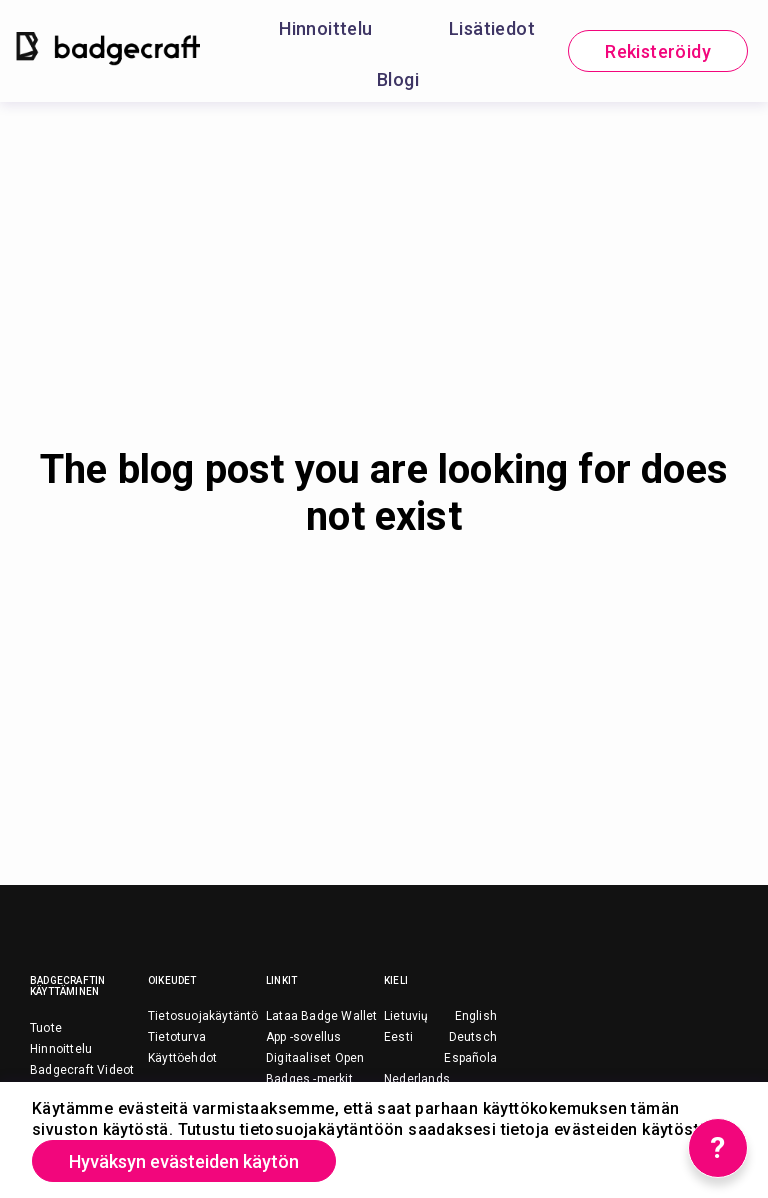  Describe the element at coordinates (398, 79) in the screenshot. I see `Blogi` at that location.